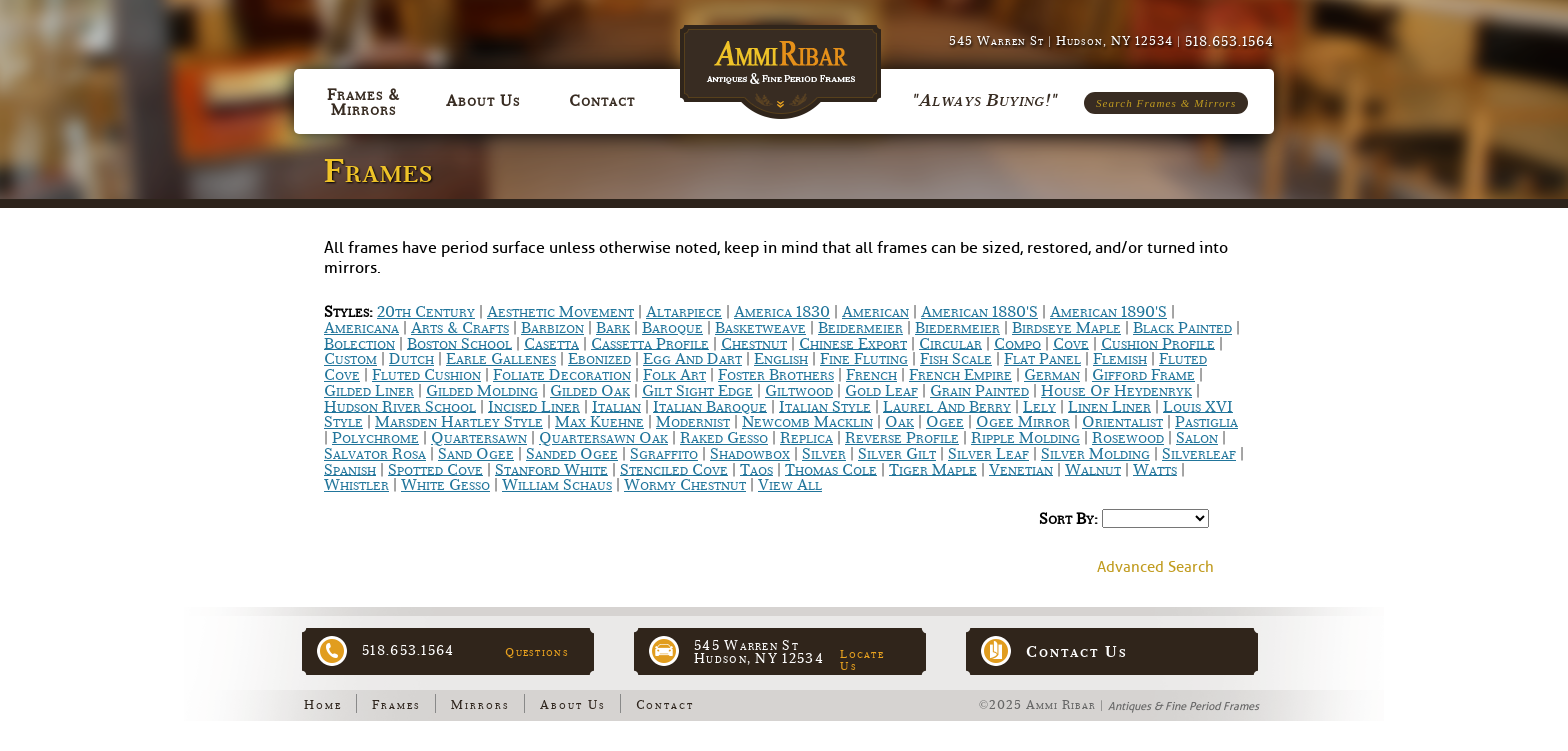 The image size is (1568, 751). I want to click on Italian, so click(616, 406).